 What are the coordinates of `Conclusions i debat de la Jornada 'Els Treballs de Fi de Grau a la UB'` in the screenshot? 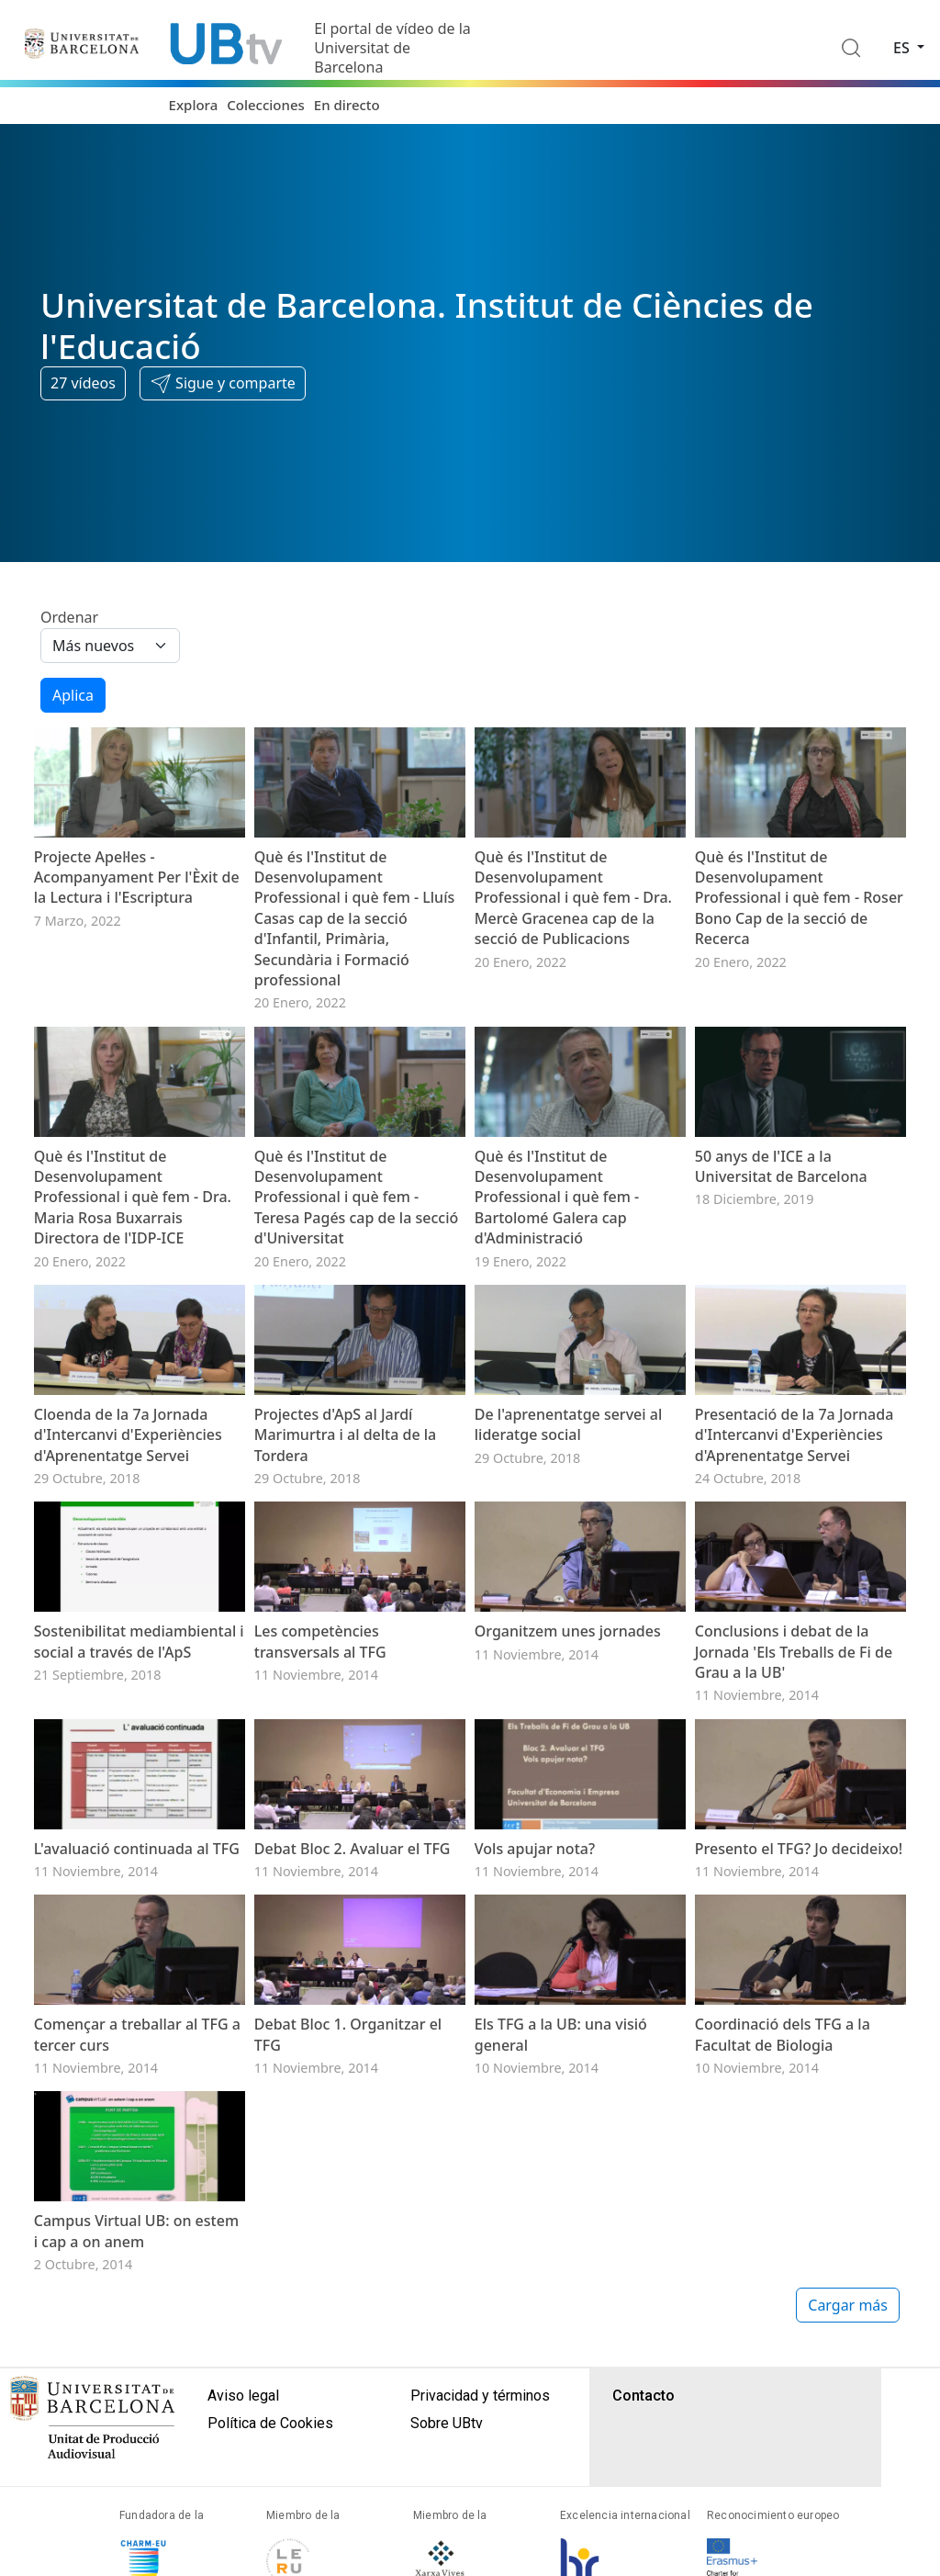 It's located at (793, 1775).